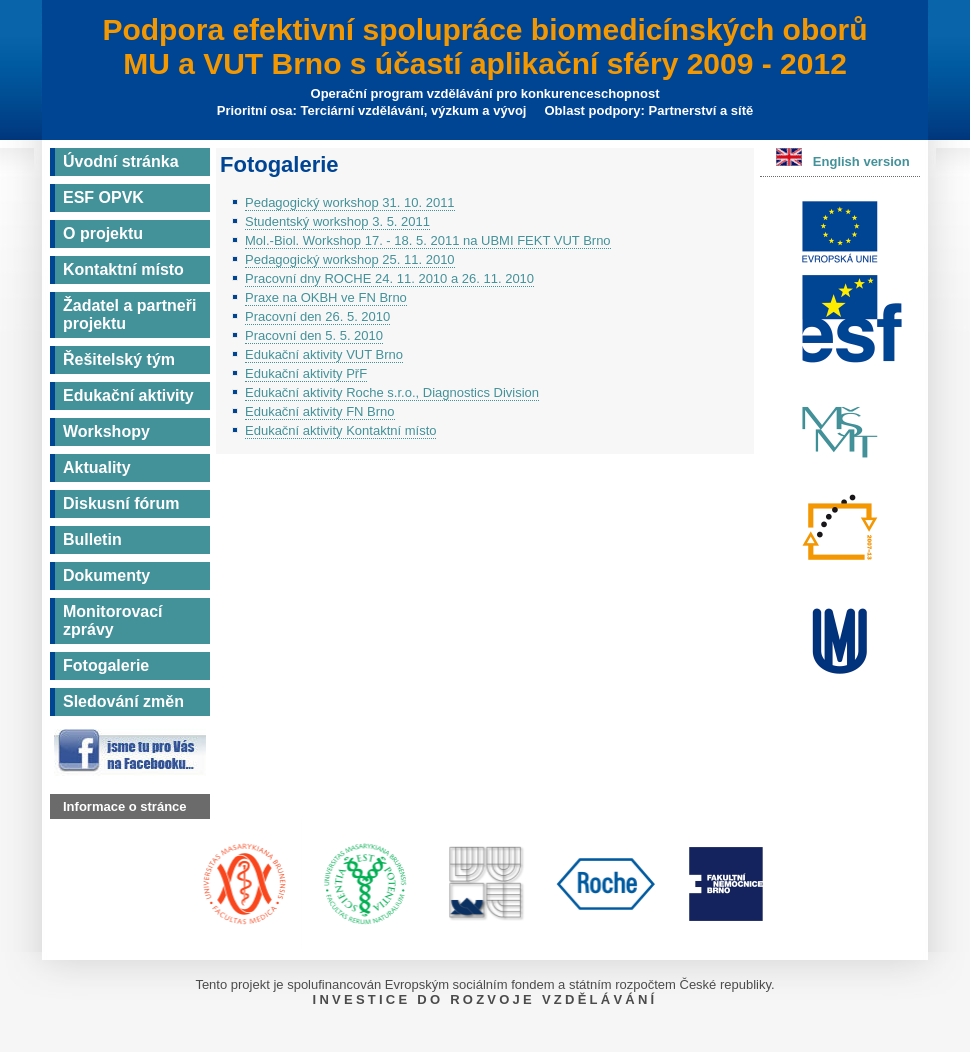 This screenshot has height=1052, width=970. I want to click on Sledování změn, so click(123, 701).